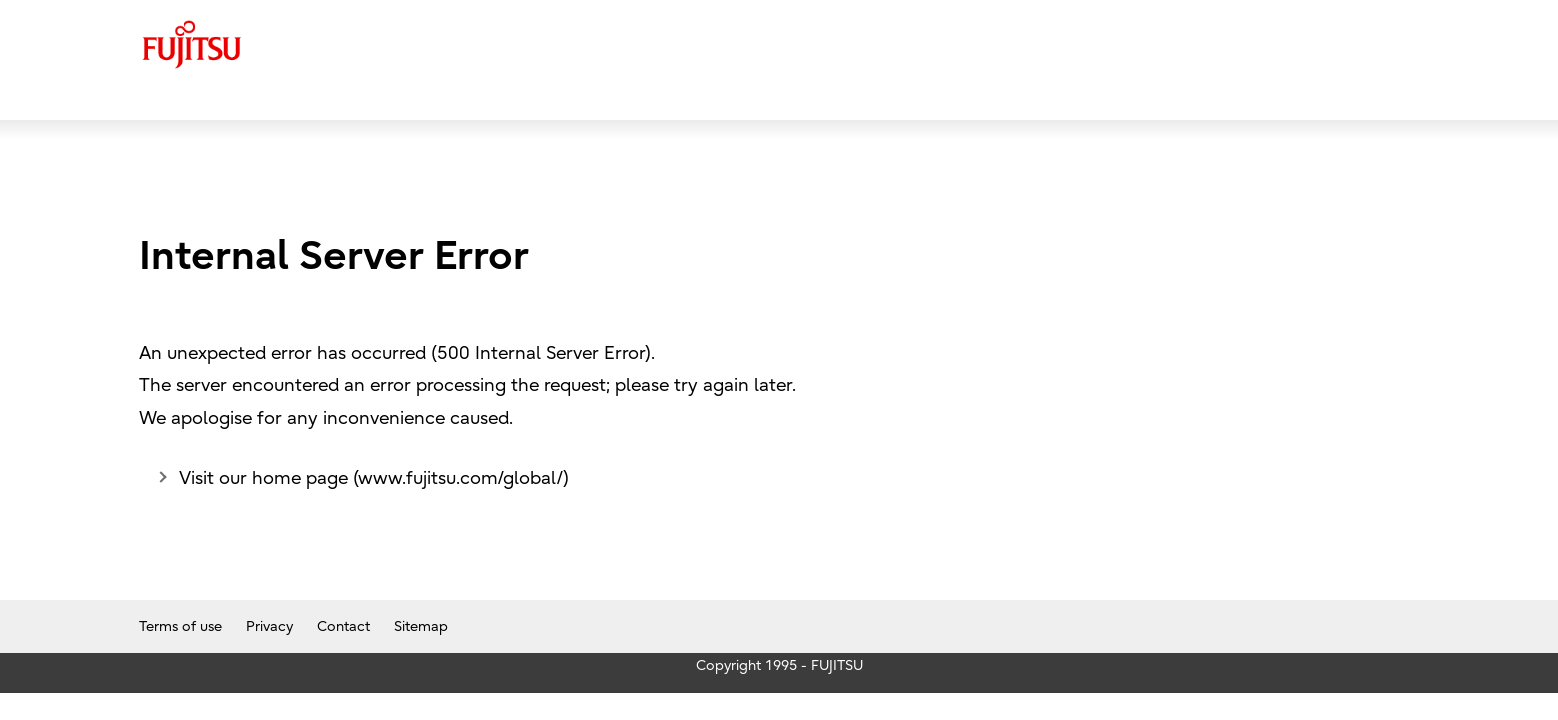 The height and width of the screenshot is (720, 1558). What do you see at coordinates (374, 478) in the screenshot?
I see `Visit our home page (www.fujitsu.com/global/)` at bounding box center [374, 478].